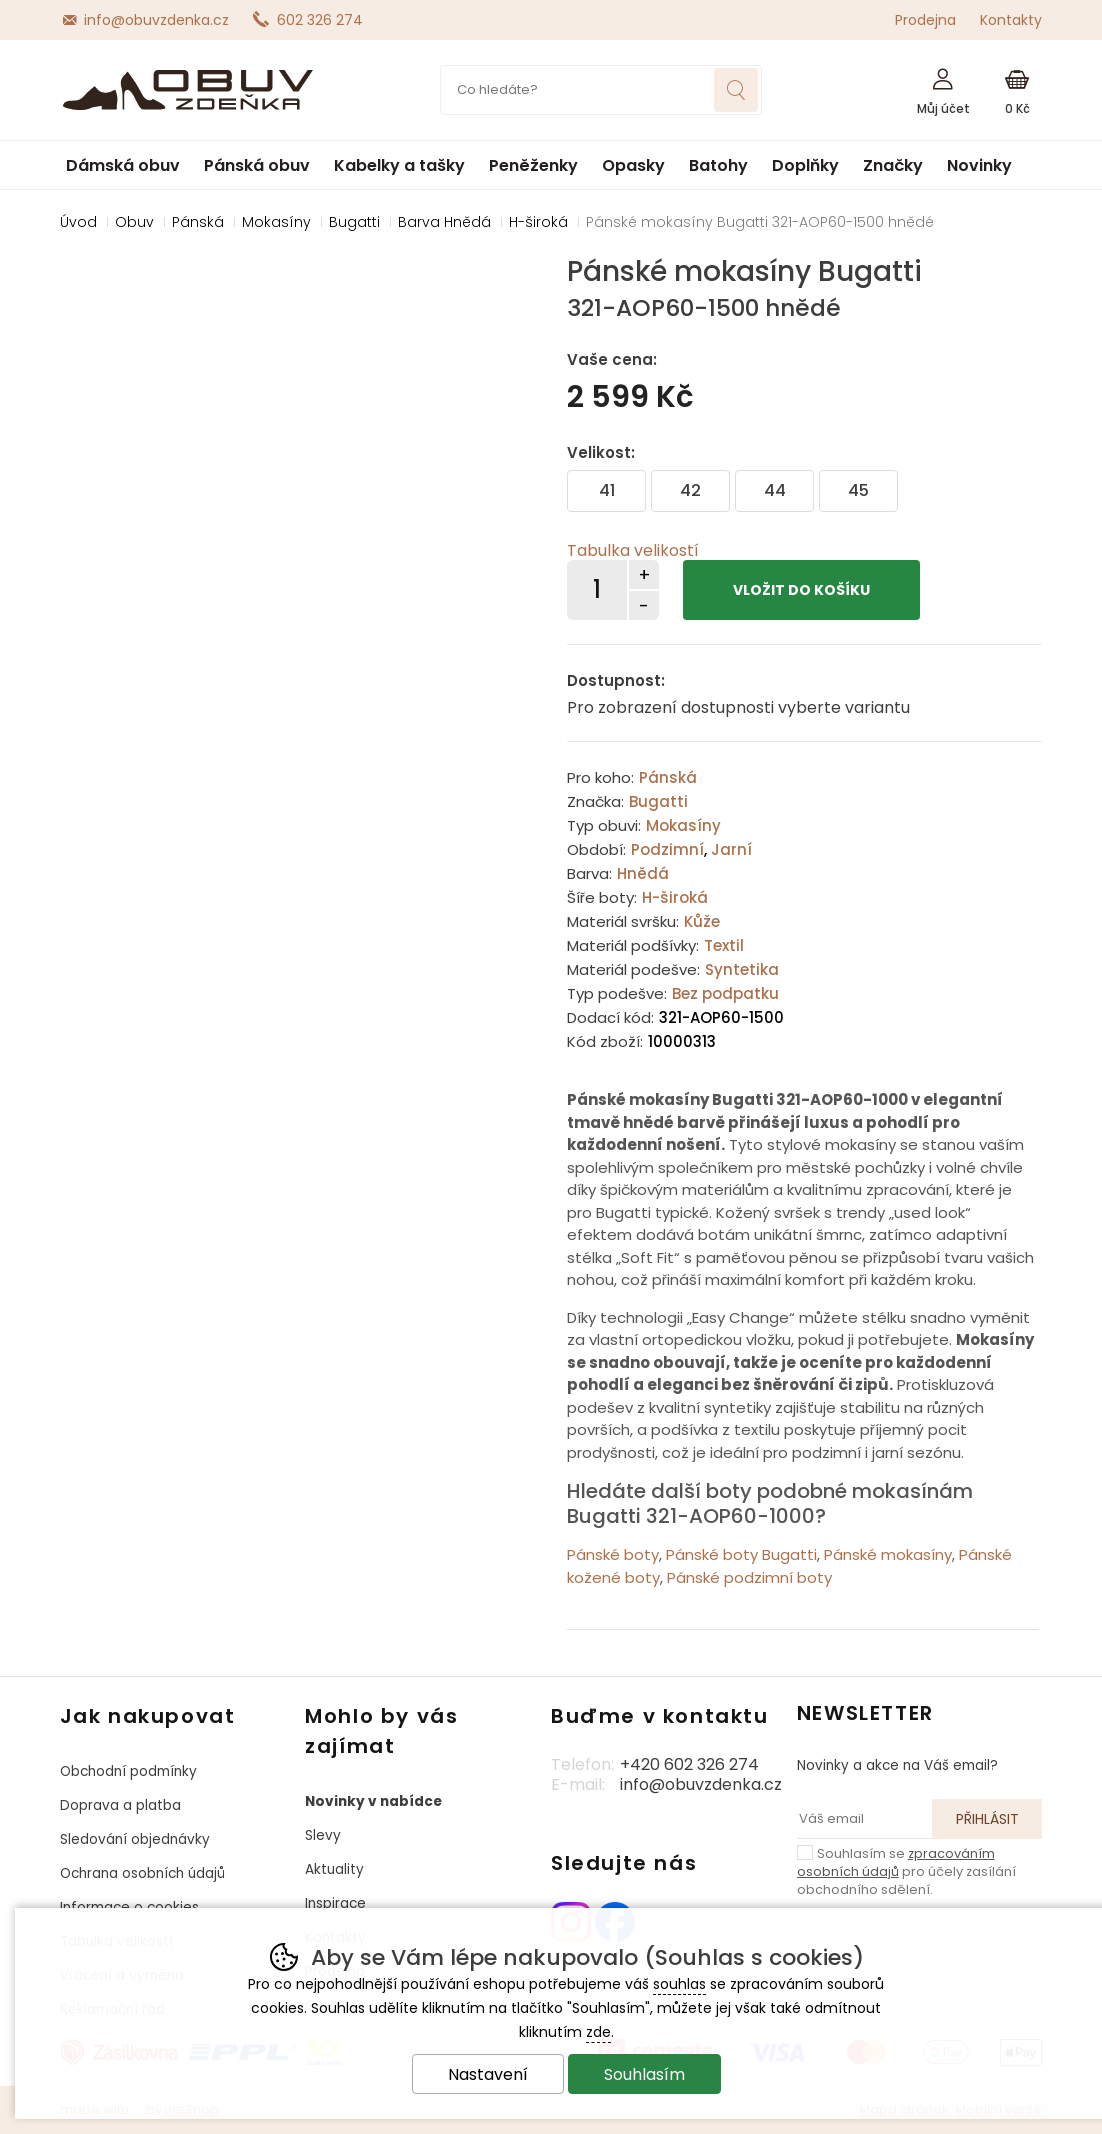 This screenshot has height=2134, width=1102. Describe the element at coordinates (925, 20) in the screenshot. I see `Prodejna` at that location.